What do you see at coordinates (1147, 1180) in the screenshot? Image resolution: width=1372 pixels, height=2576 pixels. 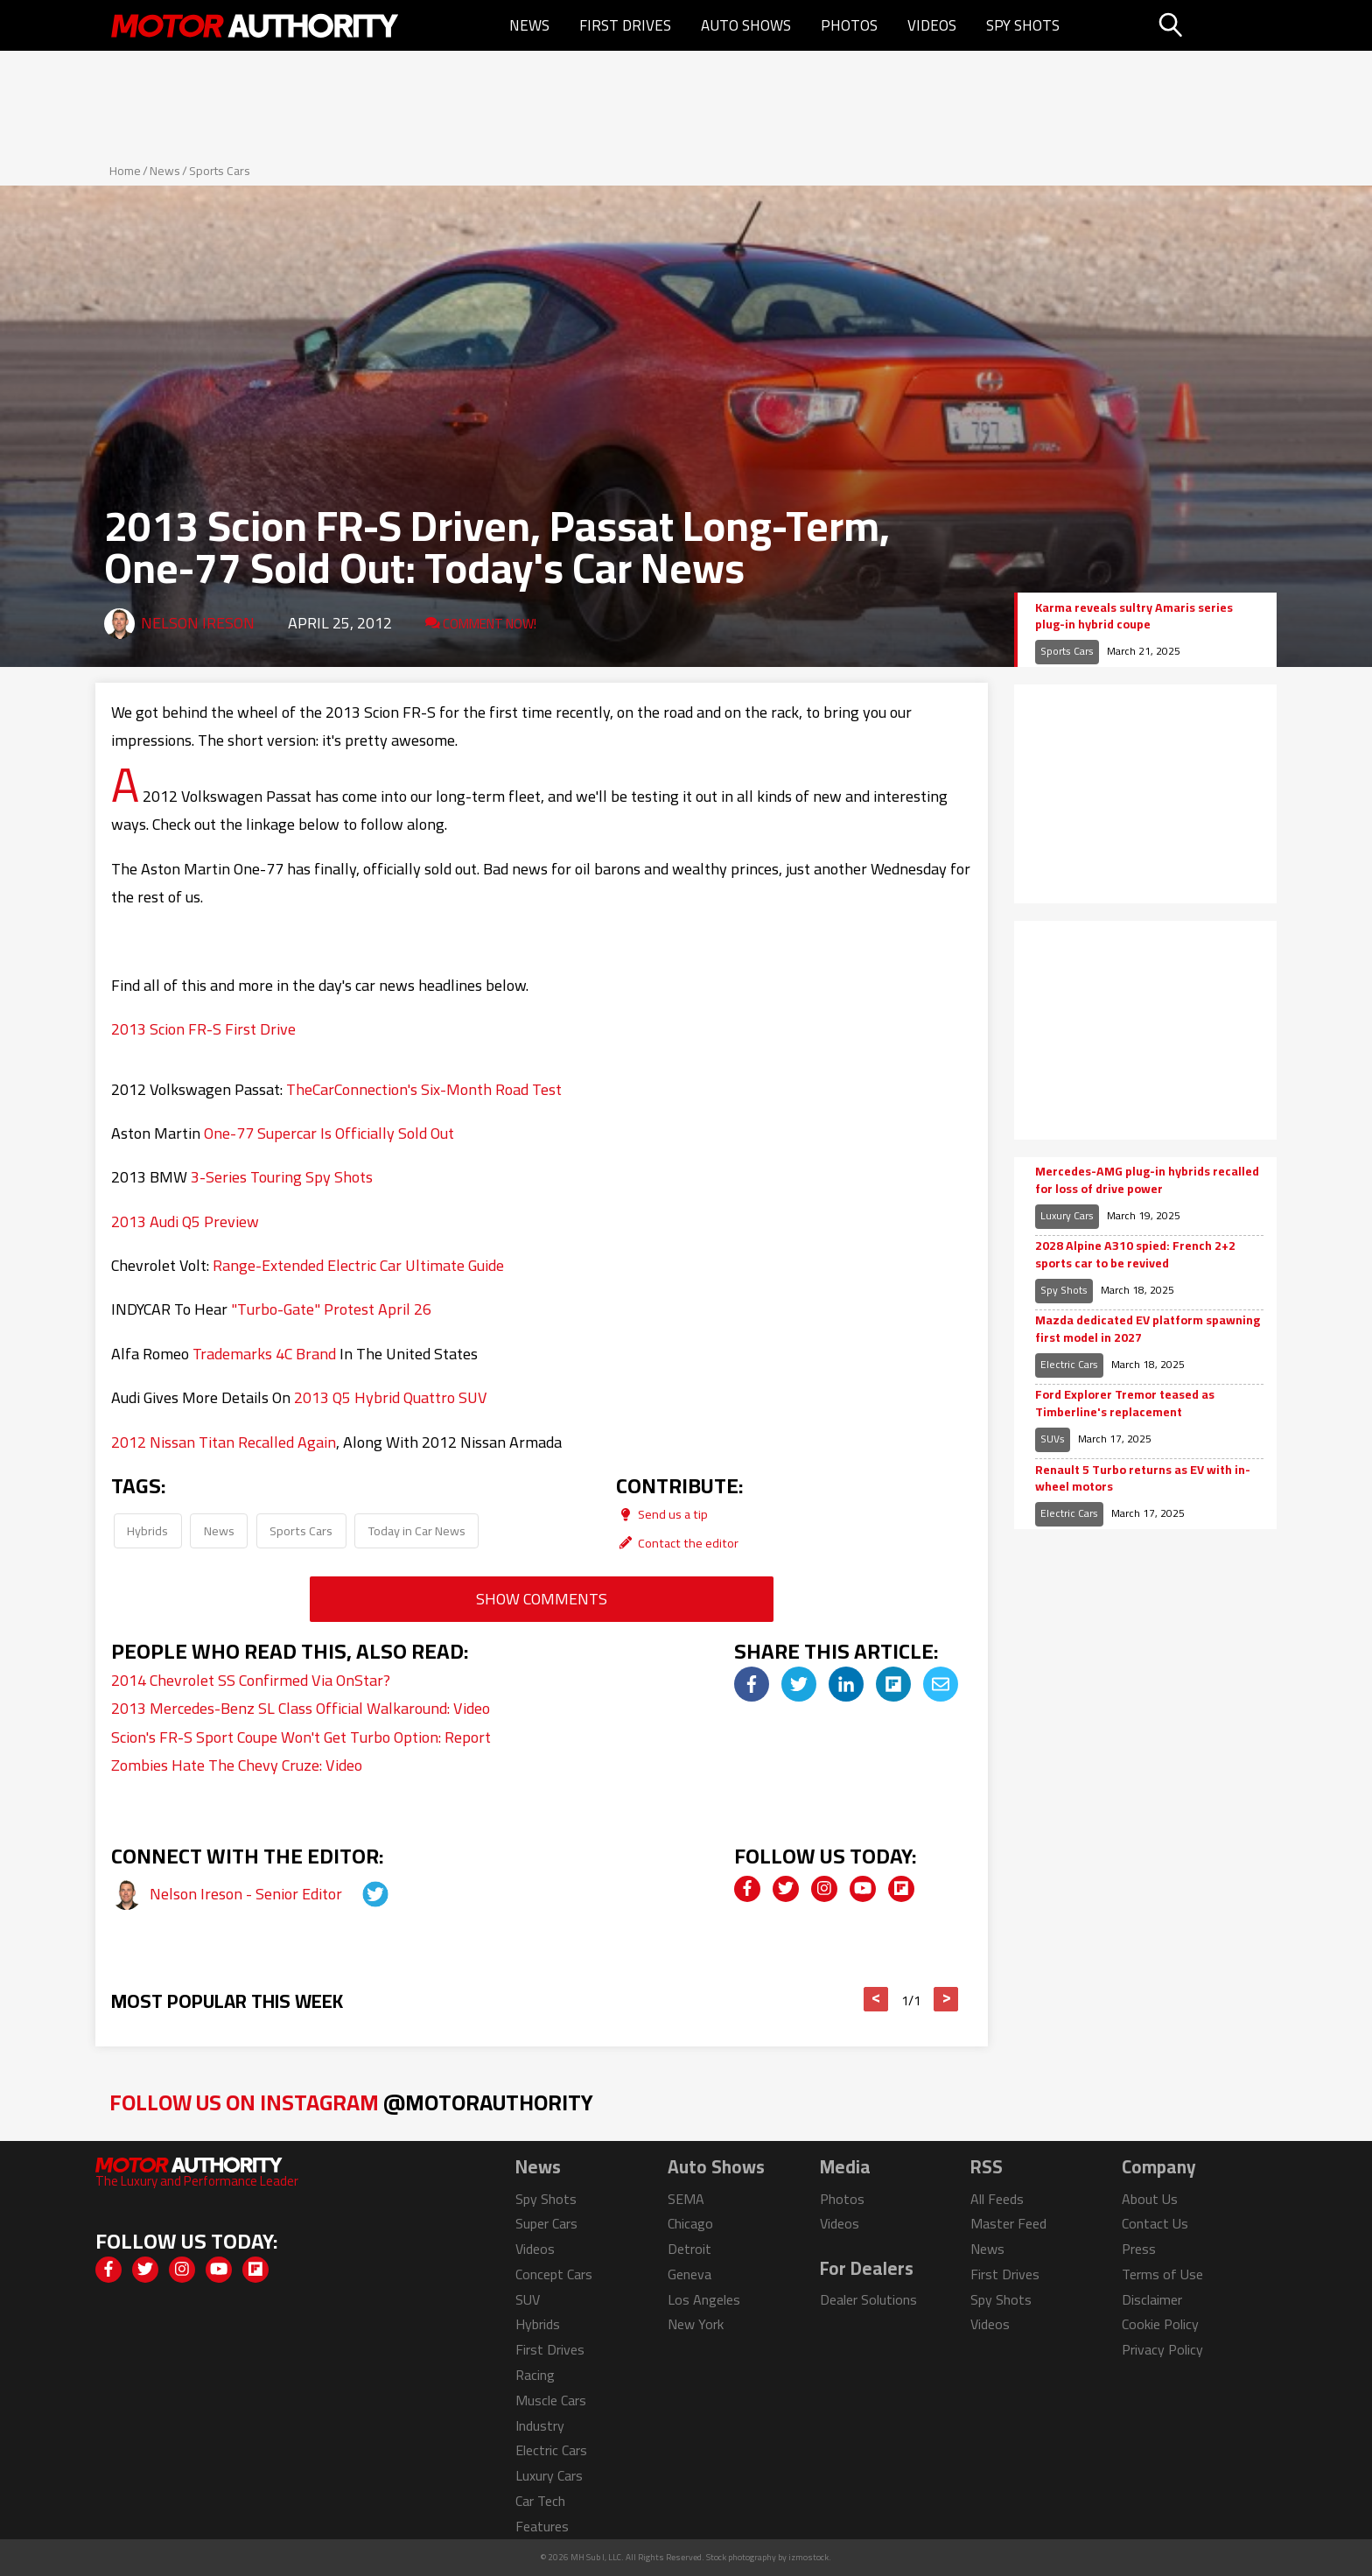 I see `Mercedes-AMG plug-in hybrids recalled for loss of drive power` at bounding box center [1147, 1180].